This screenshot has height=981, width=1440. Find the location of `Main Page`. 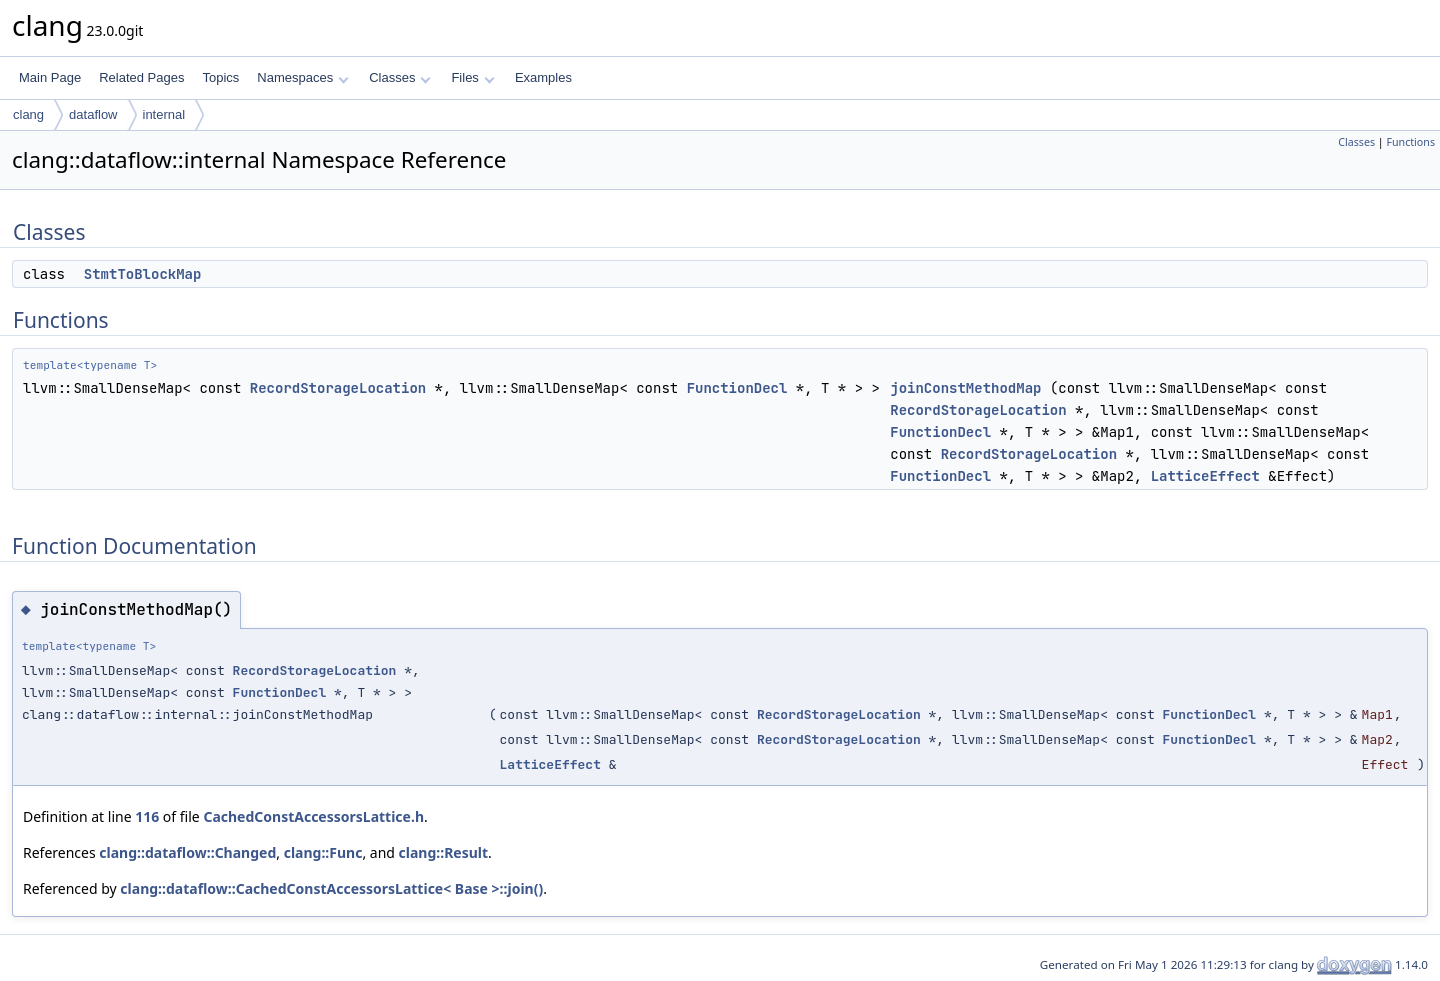

Main Page is located at coordinates (50, 77).